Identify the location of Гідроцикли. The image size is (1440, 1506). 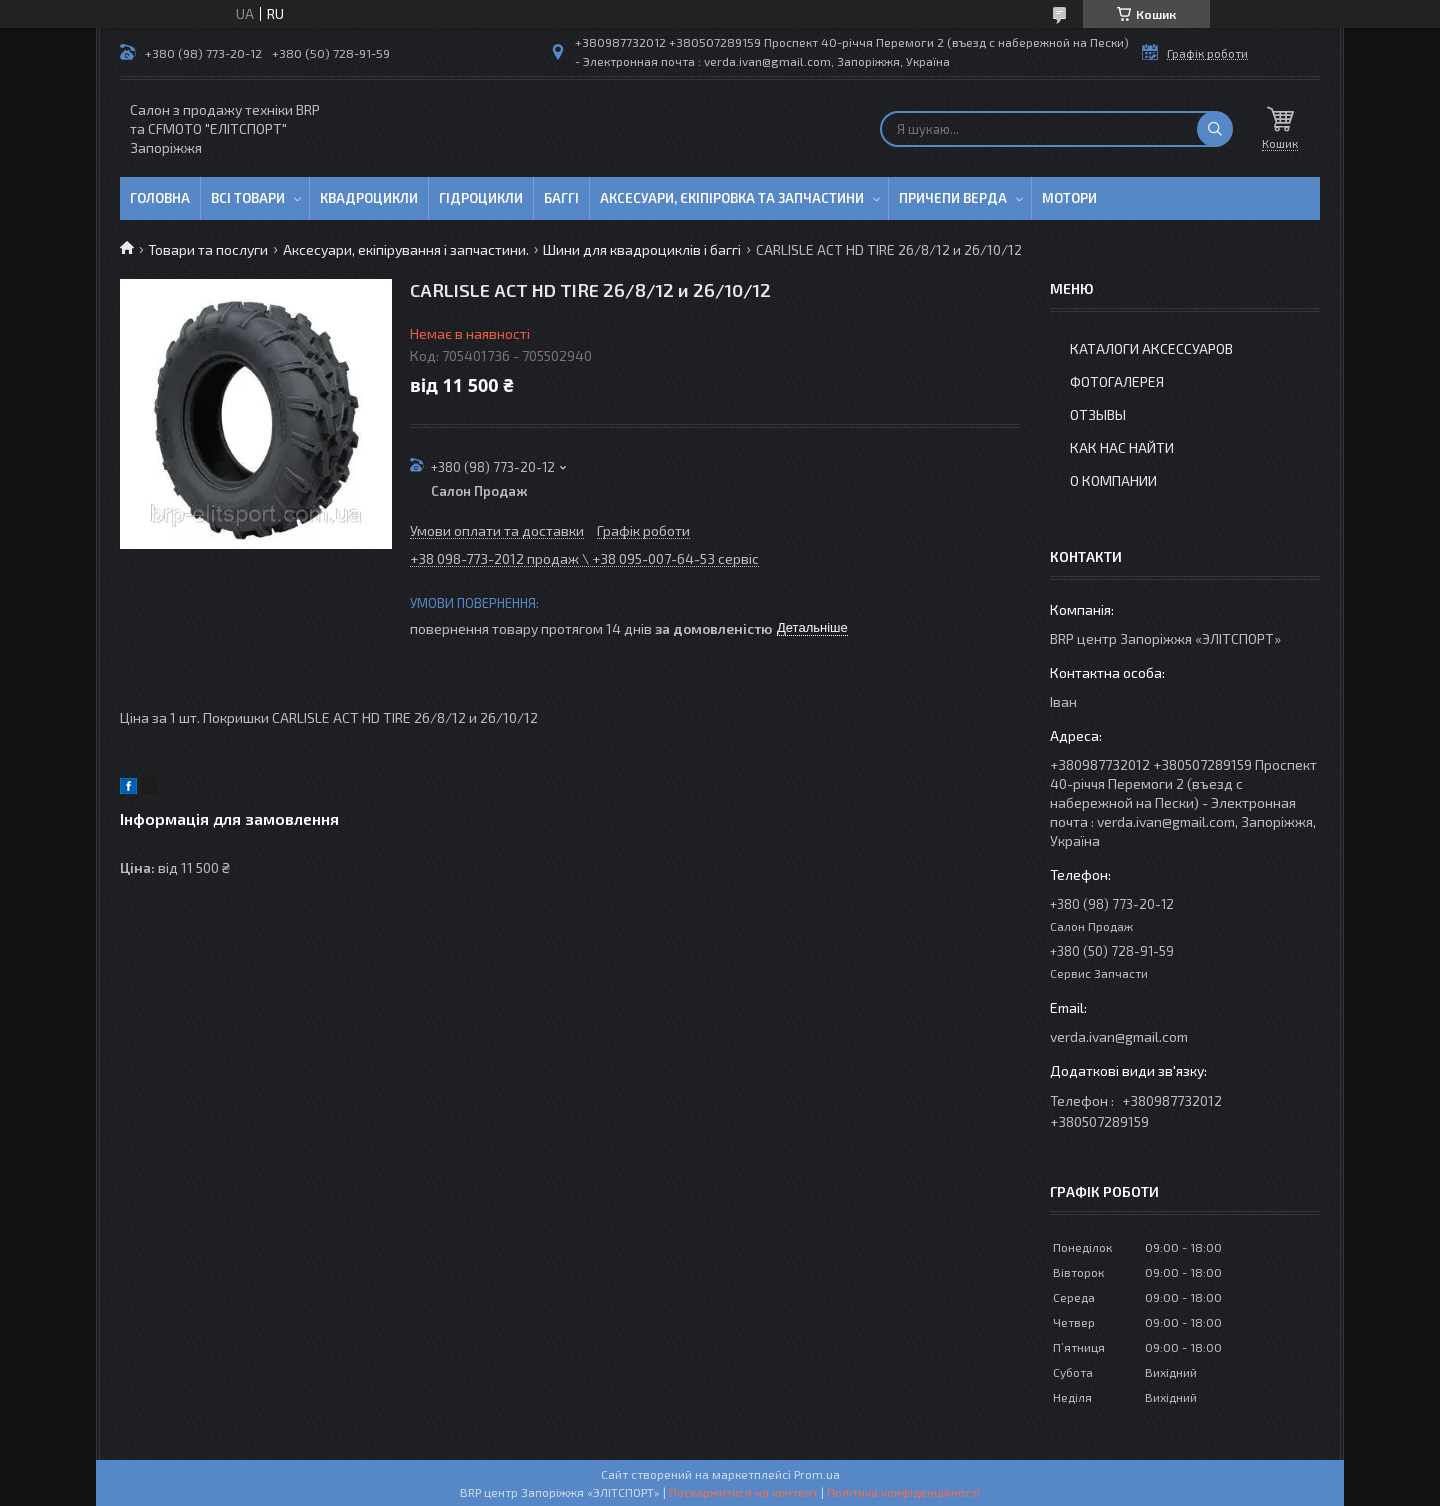
(481, 198).